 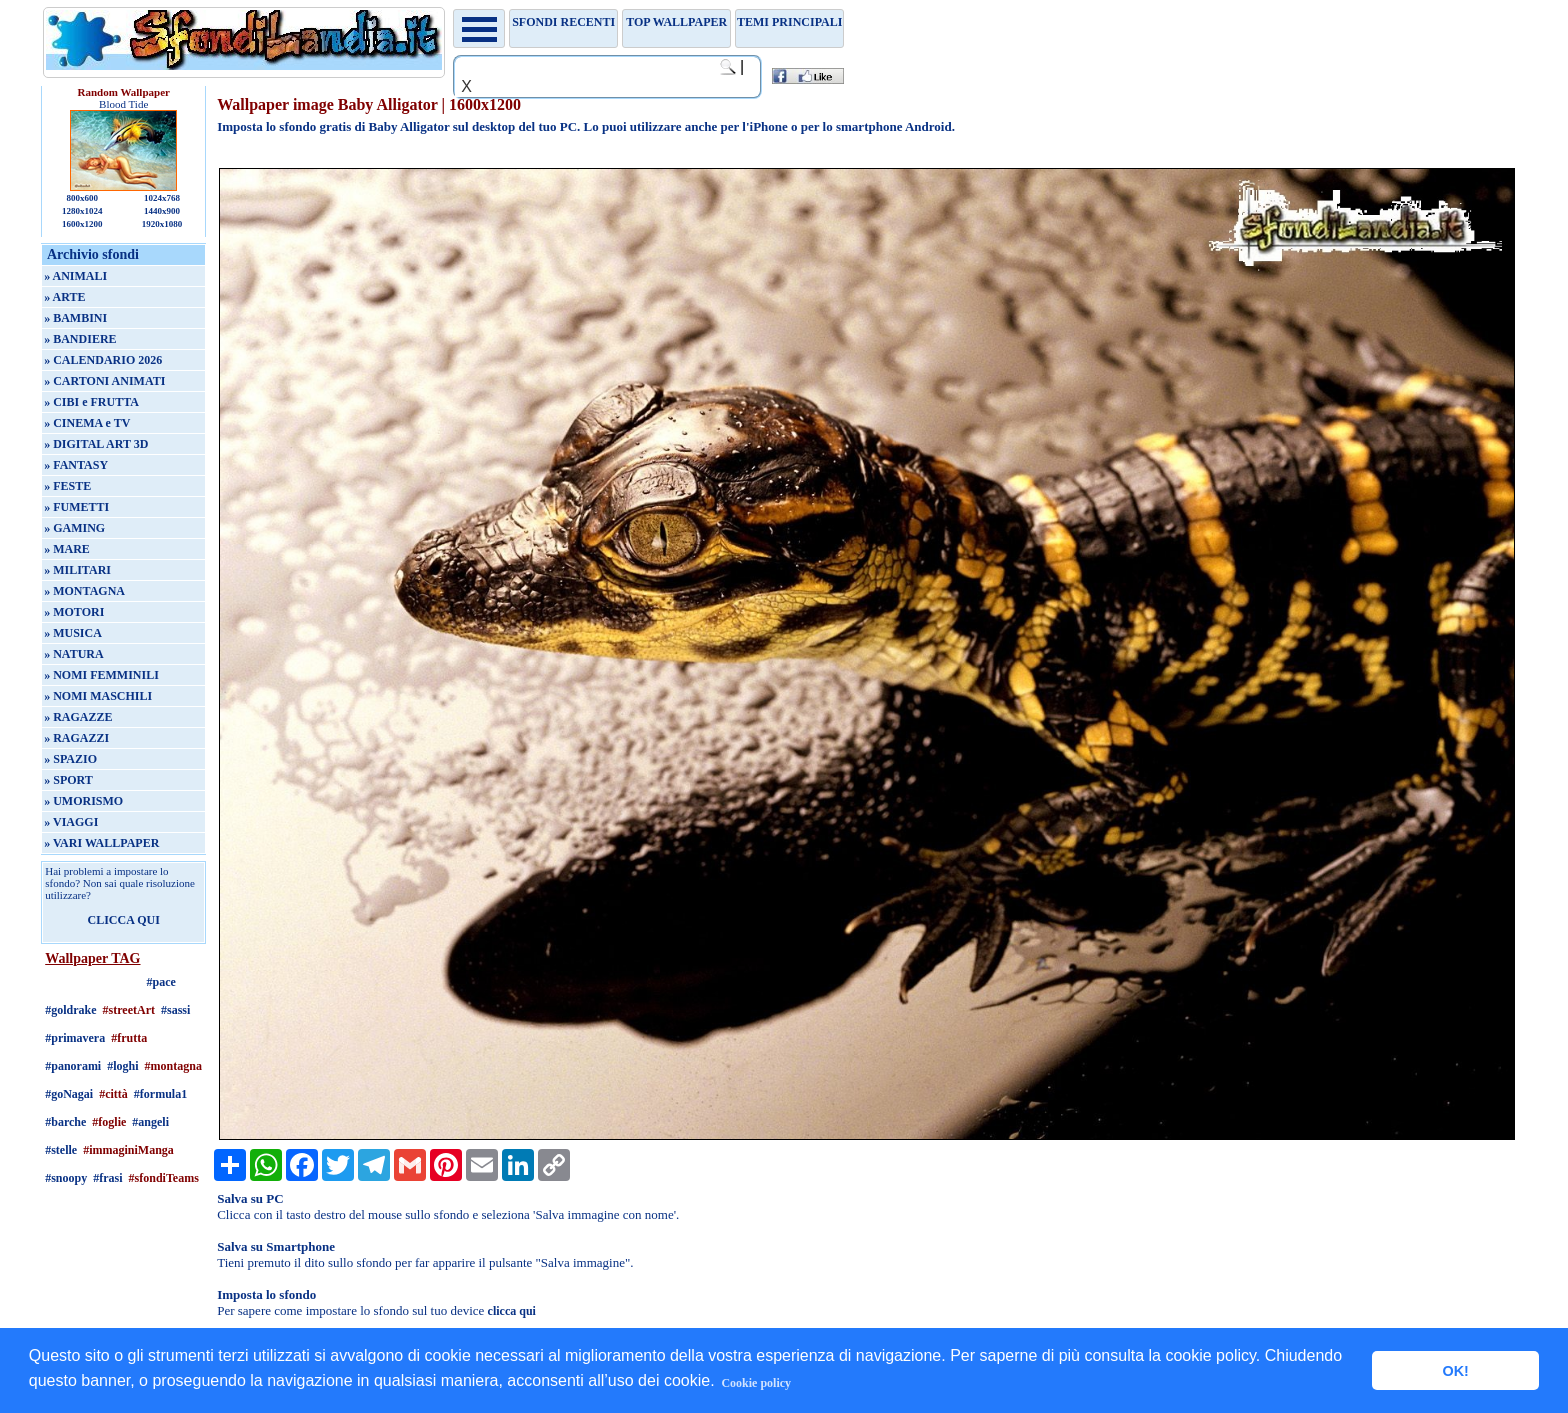 I want to click on » CALENDARIO 2026, so click(x=103, y=360).